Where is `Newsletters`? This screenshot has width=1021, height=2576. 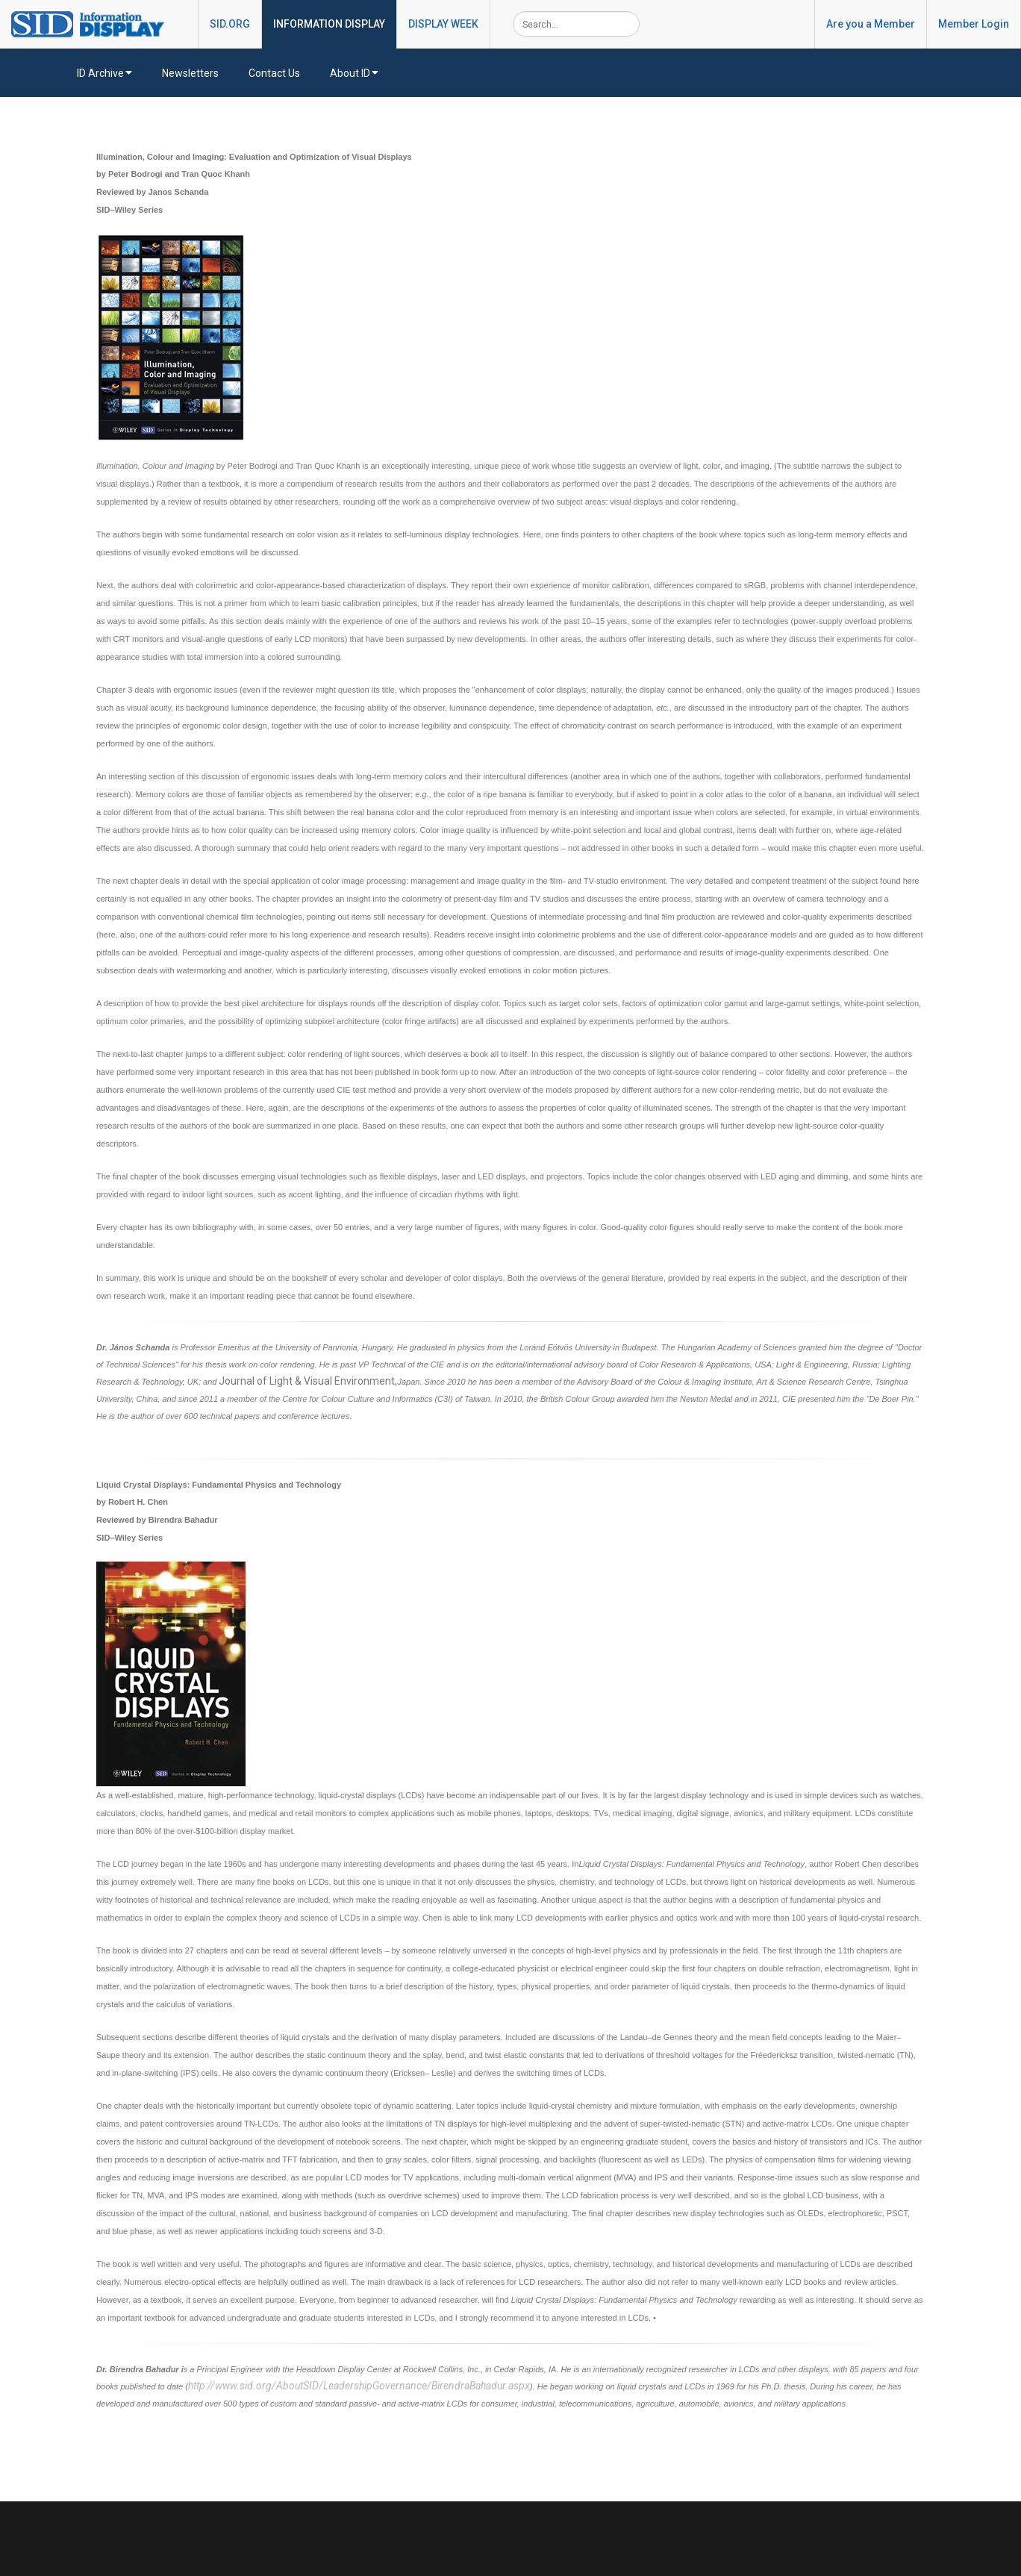
Newsletters is located at coordinates (190, 73).